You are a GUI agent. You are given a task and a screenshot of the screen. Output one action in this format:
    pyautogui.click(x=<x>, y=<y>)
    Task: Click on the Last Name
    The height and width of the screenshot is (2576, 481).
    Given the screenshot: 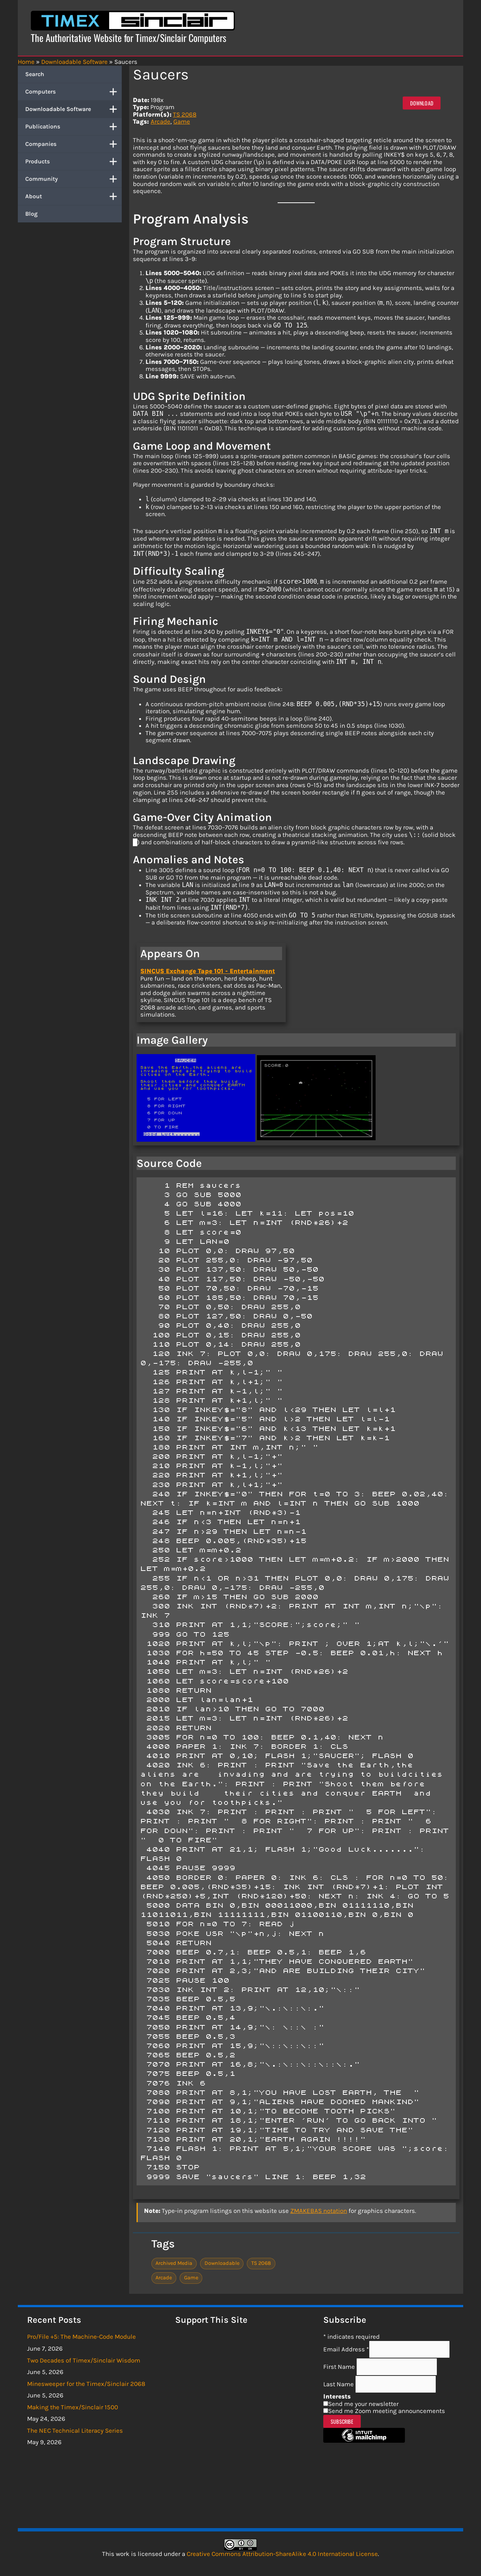 What is the action you would take?
    pyautogui.click(x=339, y=2384)
    